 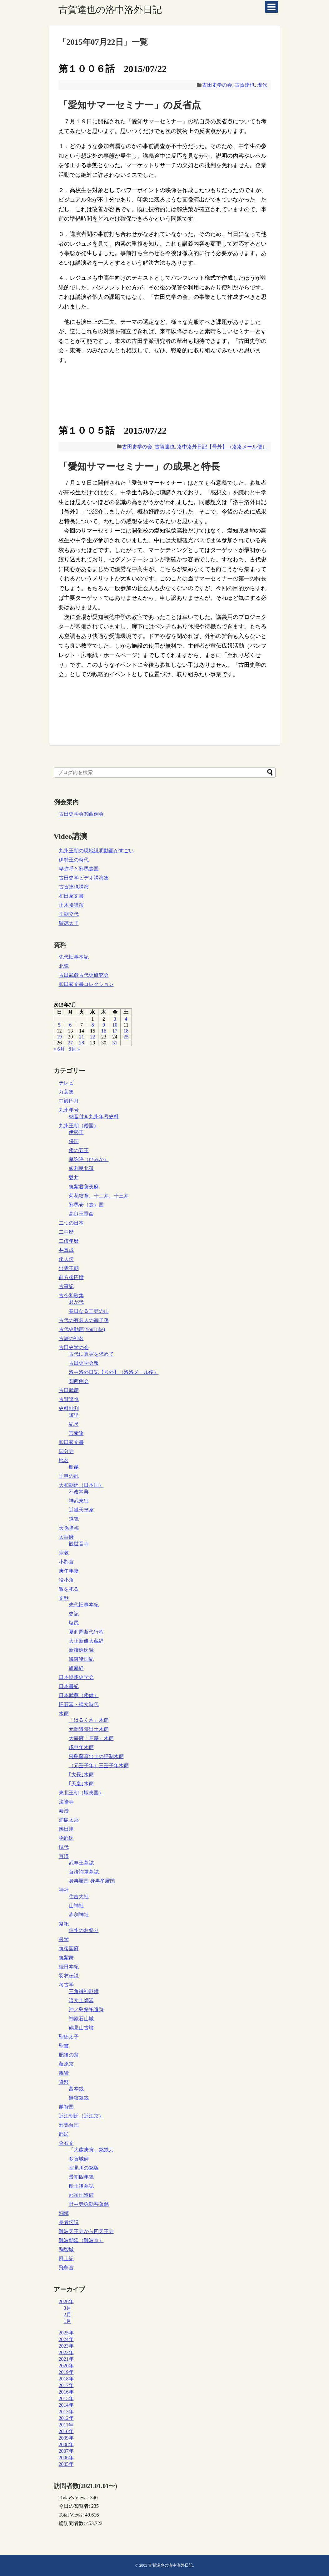 What do you see at coordinates (67, 2321) in the screenshot?
I see `1月` at bounding box center [67, 2321].